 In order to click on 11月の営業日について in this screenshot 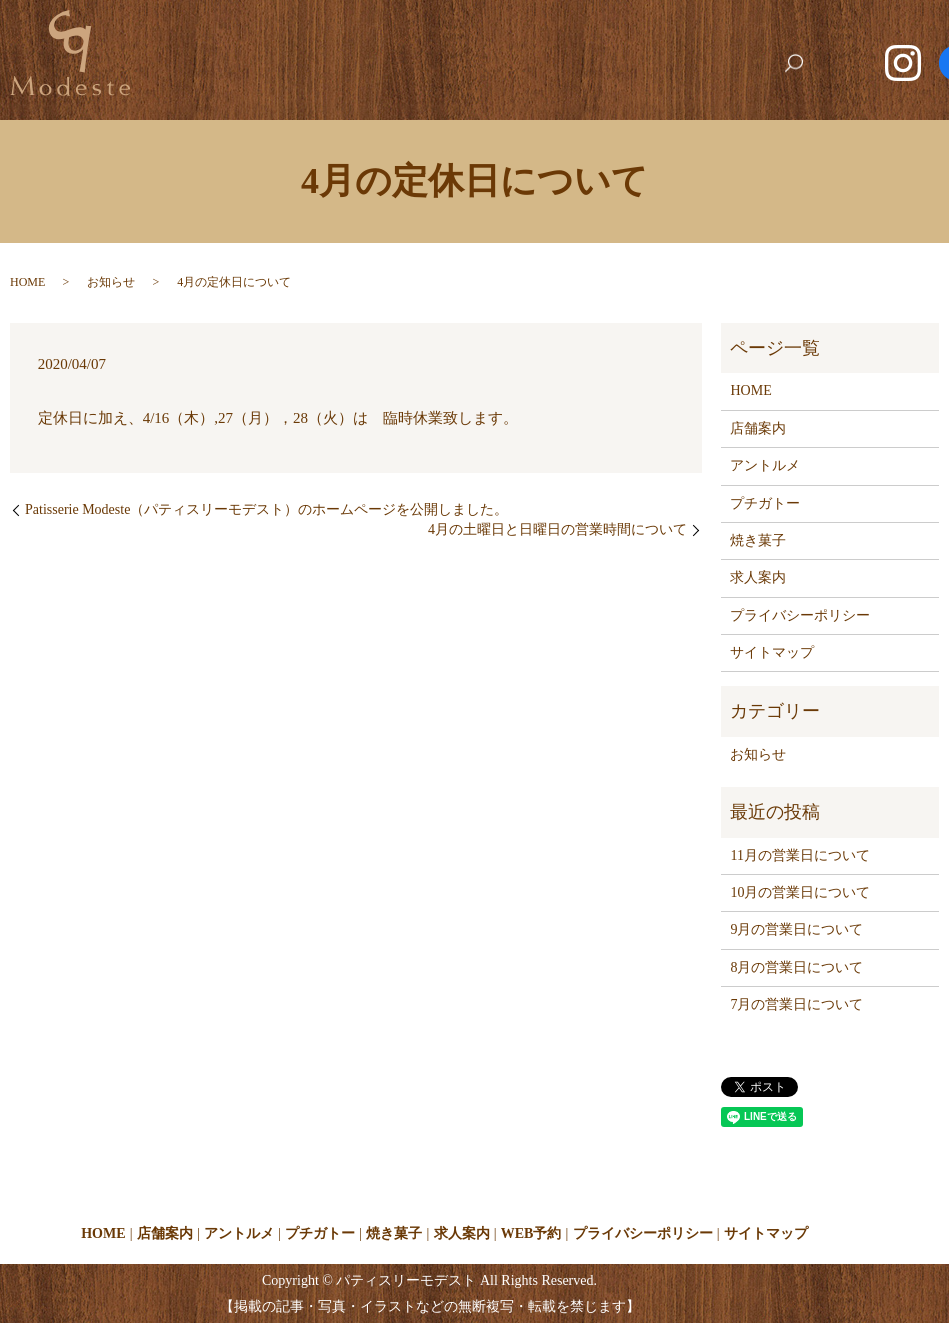, I will do `click(799, 854)`.